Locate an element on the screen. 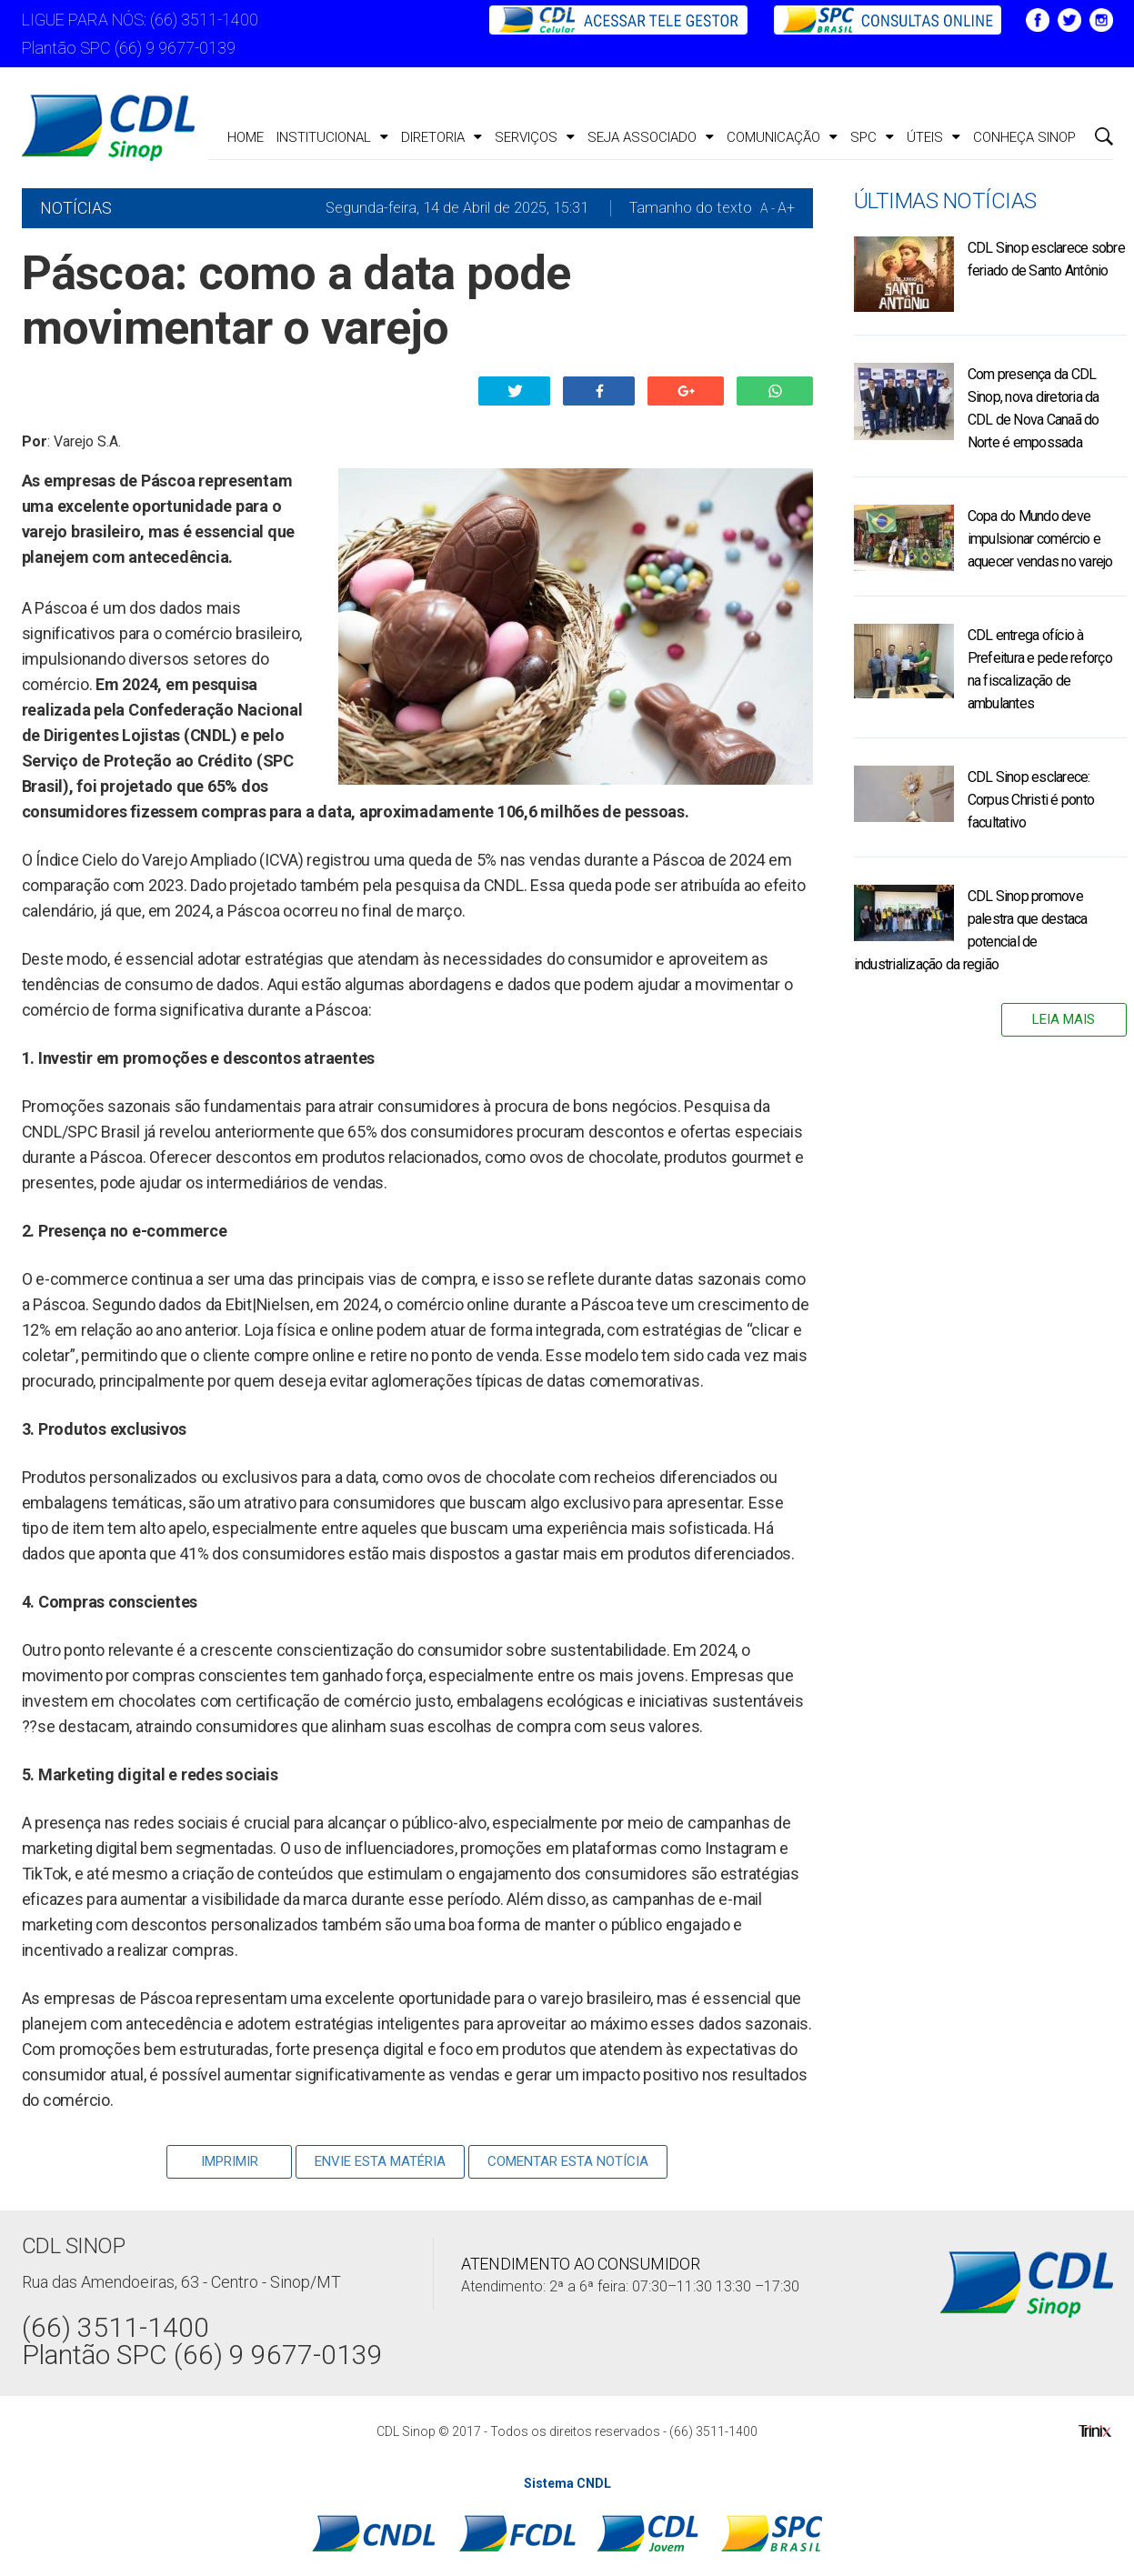 The height and width of the screenshot is (2576, 1134). Envie Esta Matéria is located at coordinates (380, 2161).